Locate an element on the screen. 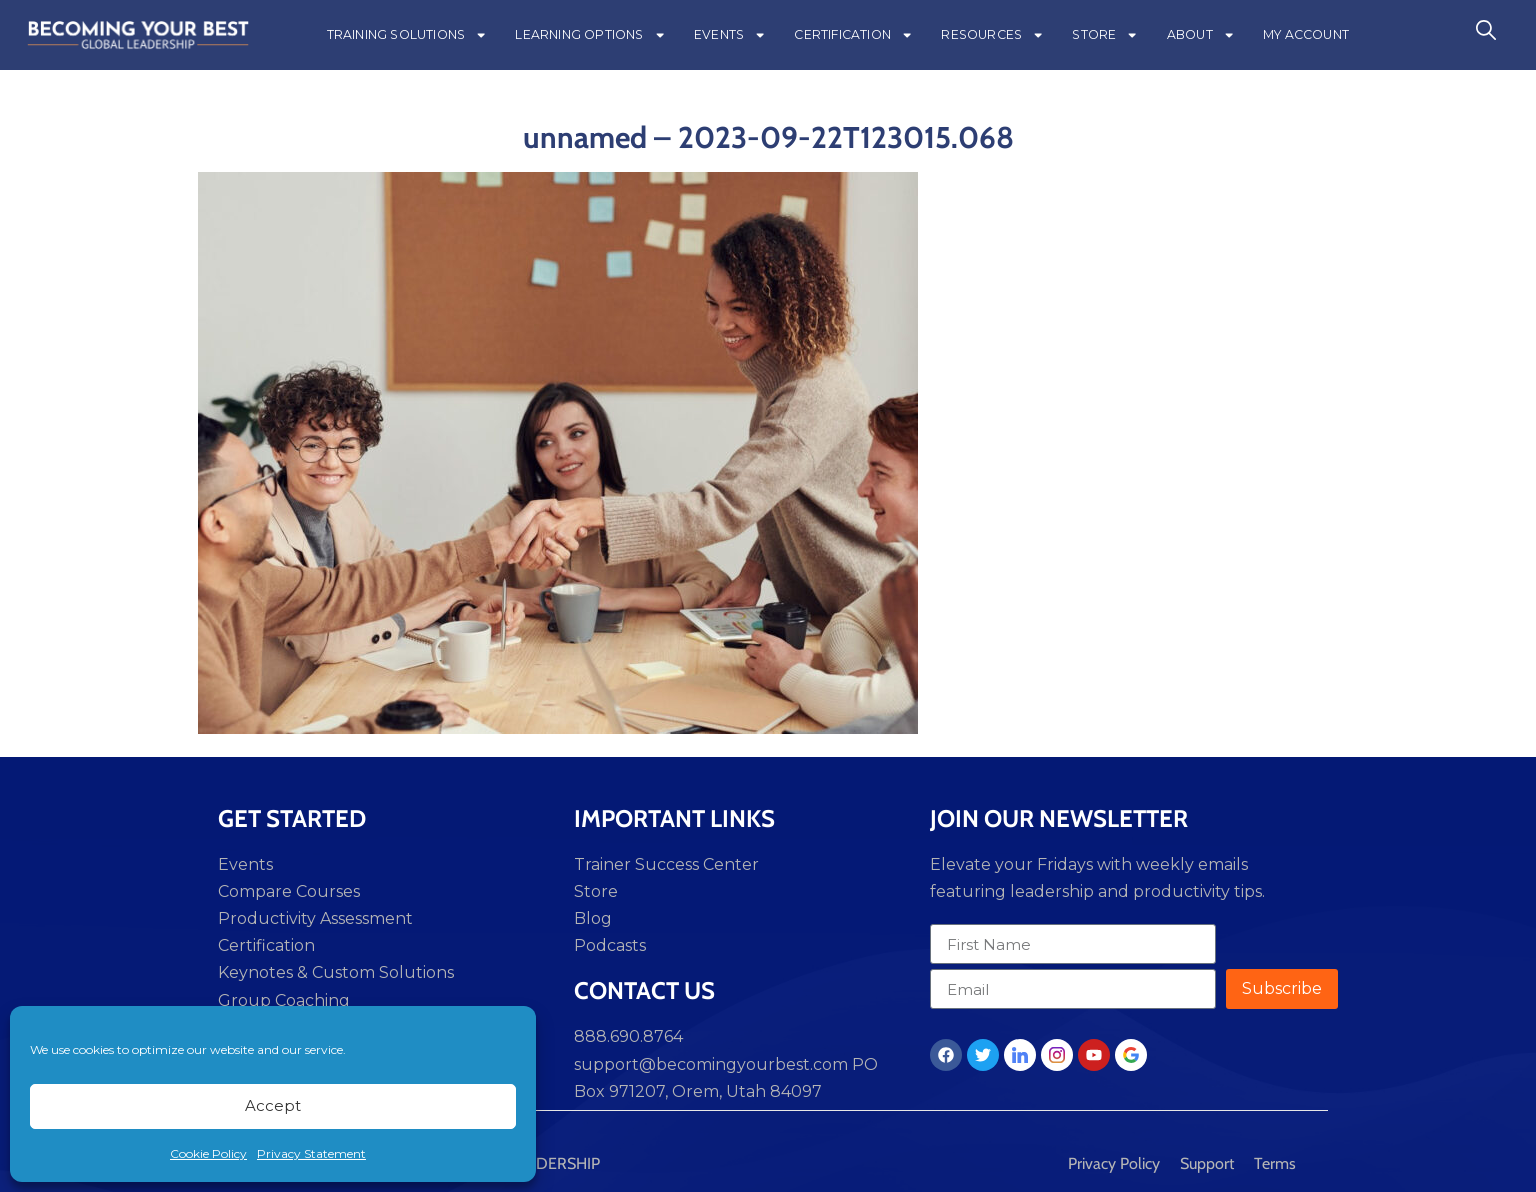  Accept is located at coordinates (273, 1105).